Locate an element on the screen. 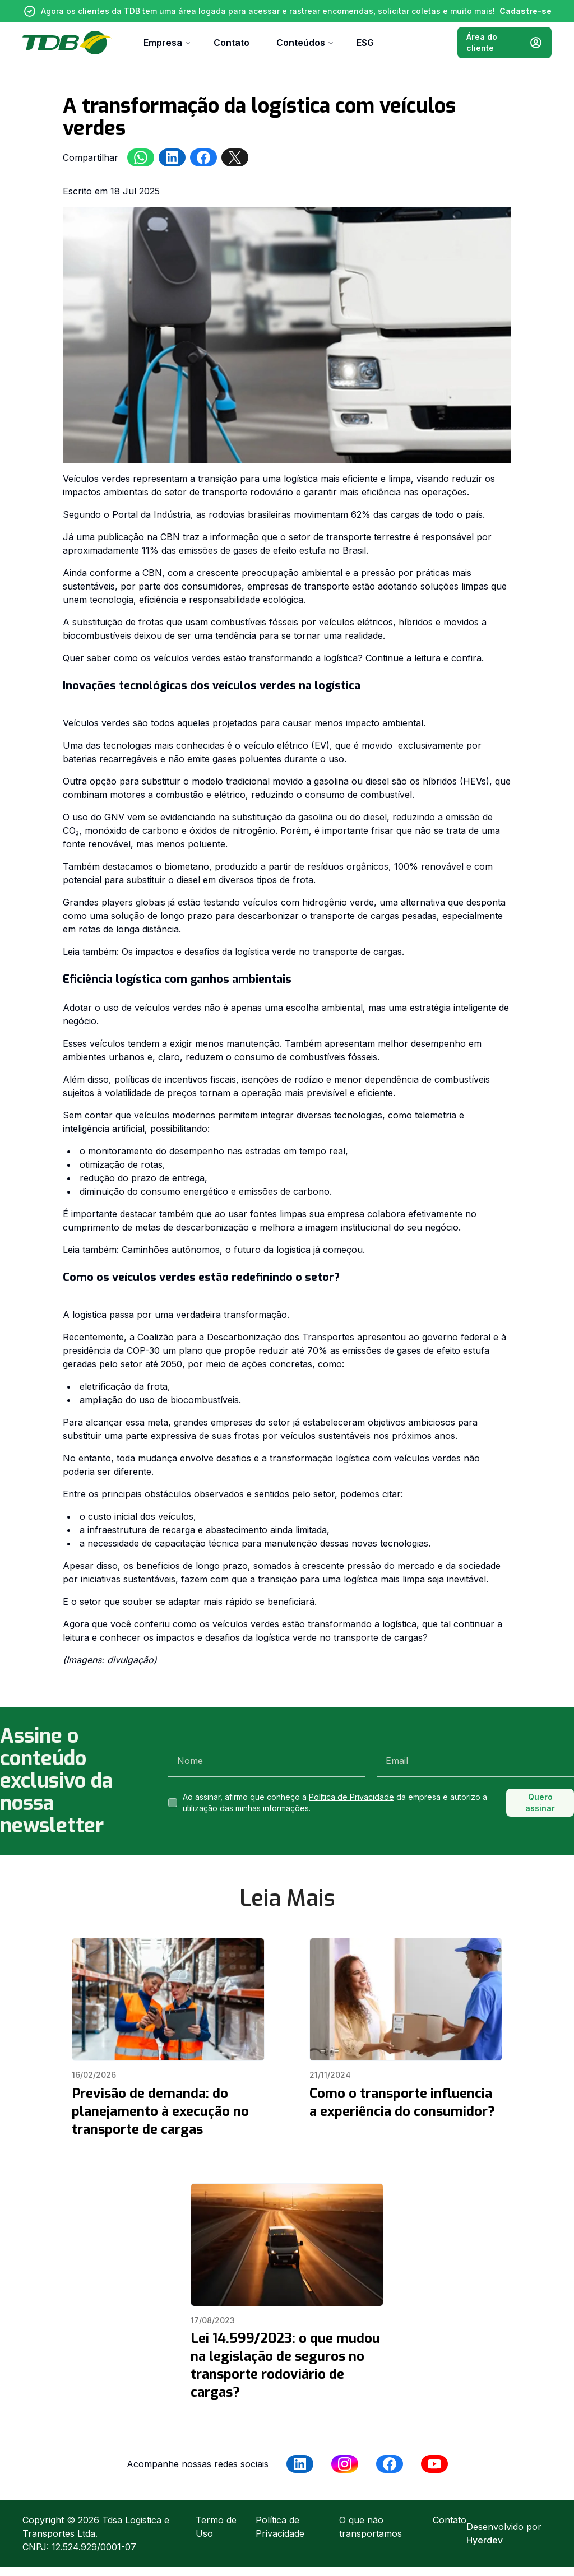  Política de Privacidade is located at coordinates (351, 1797).